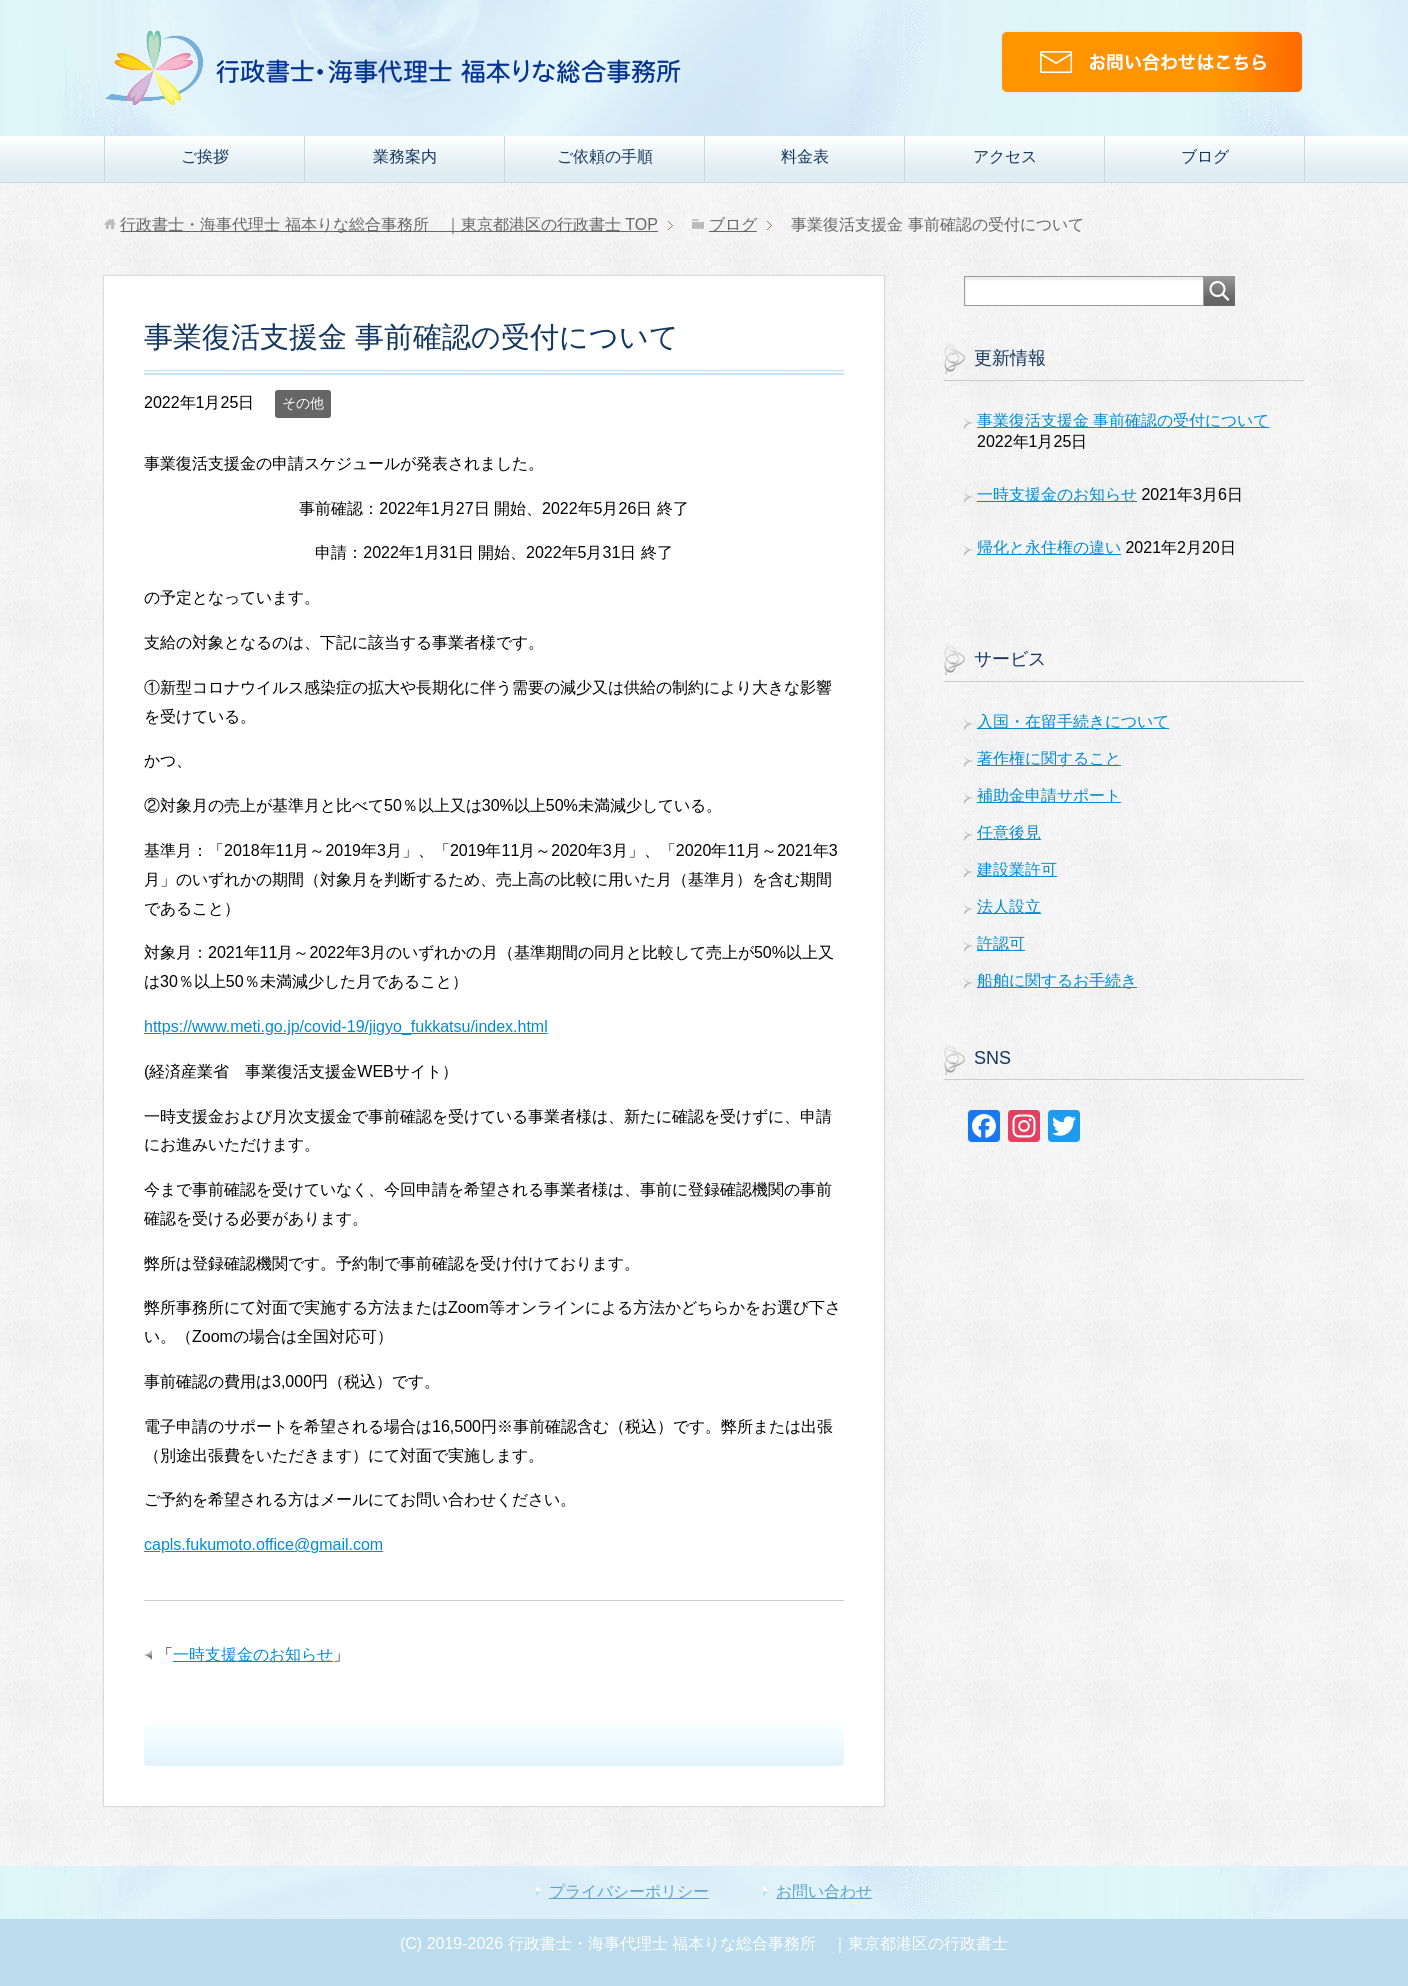  I want to click on 料金表, so click(805, 156).